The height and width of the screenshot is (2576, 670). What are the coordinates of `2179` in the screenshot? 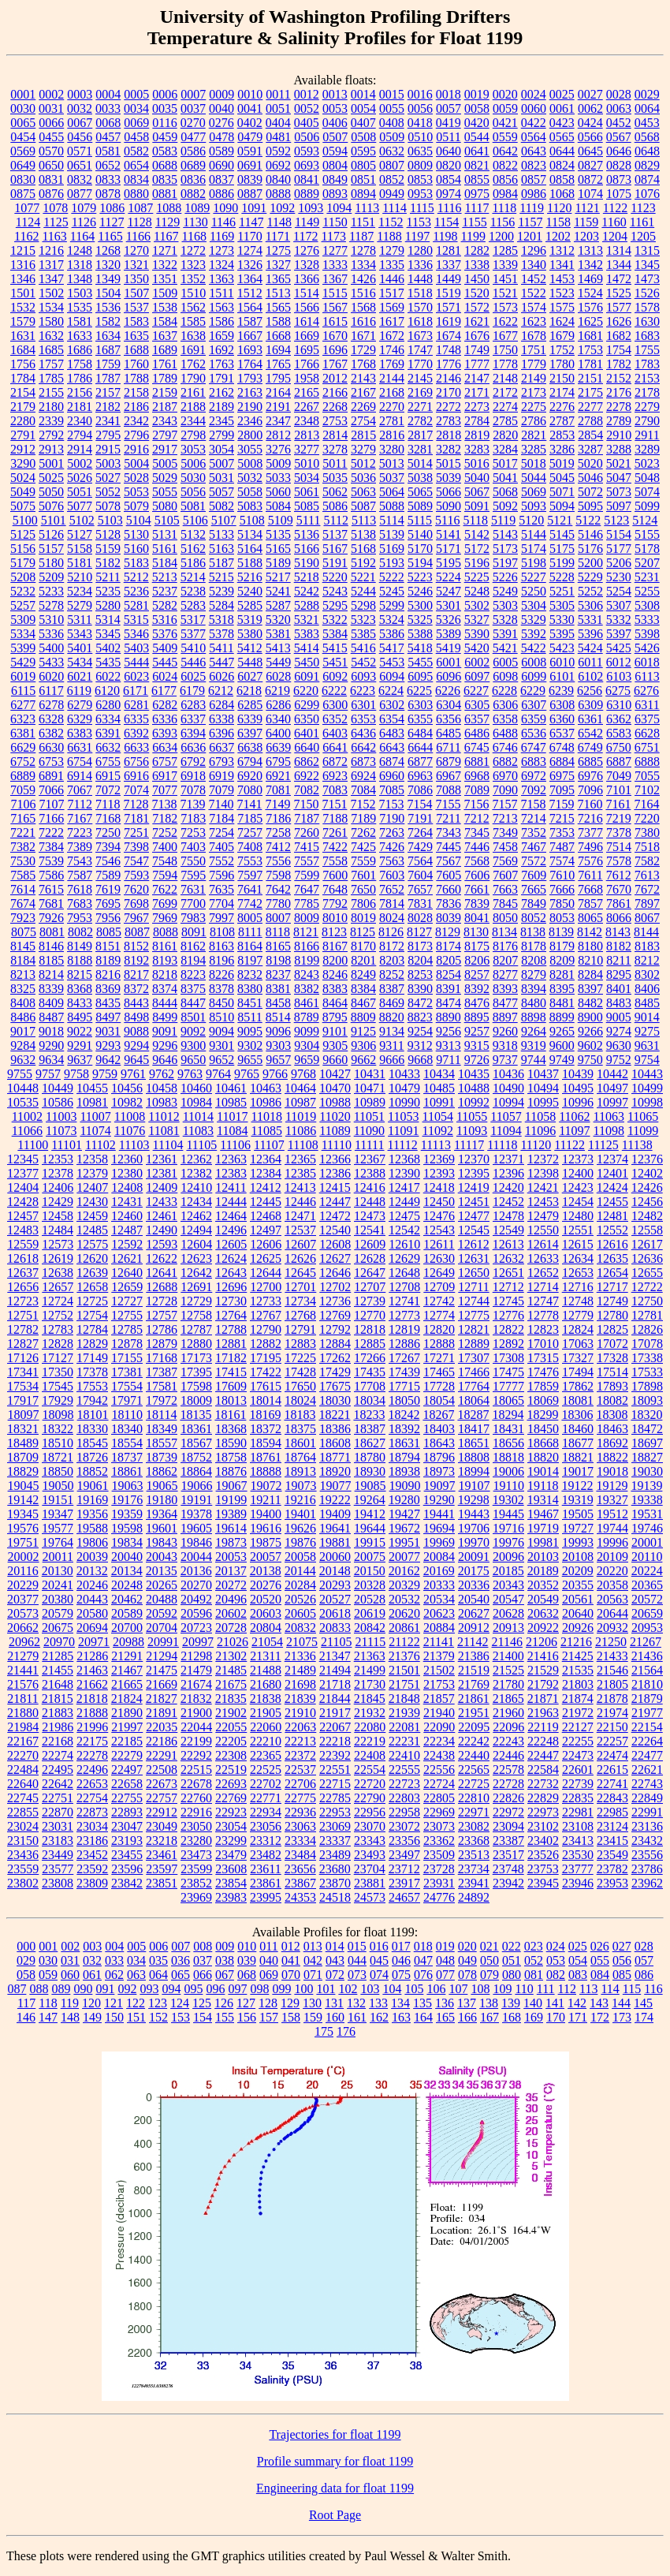 It's located at (22, 406).